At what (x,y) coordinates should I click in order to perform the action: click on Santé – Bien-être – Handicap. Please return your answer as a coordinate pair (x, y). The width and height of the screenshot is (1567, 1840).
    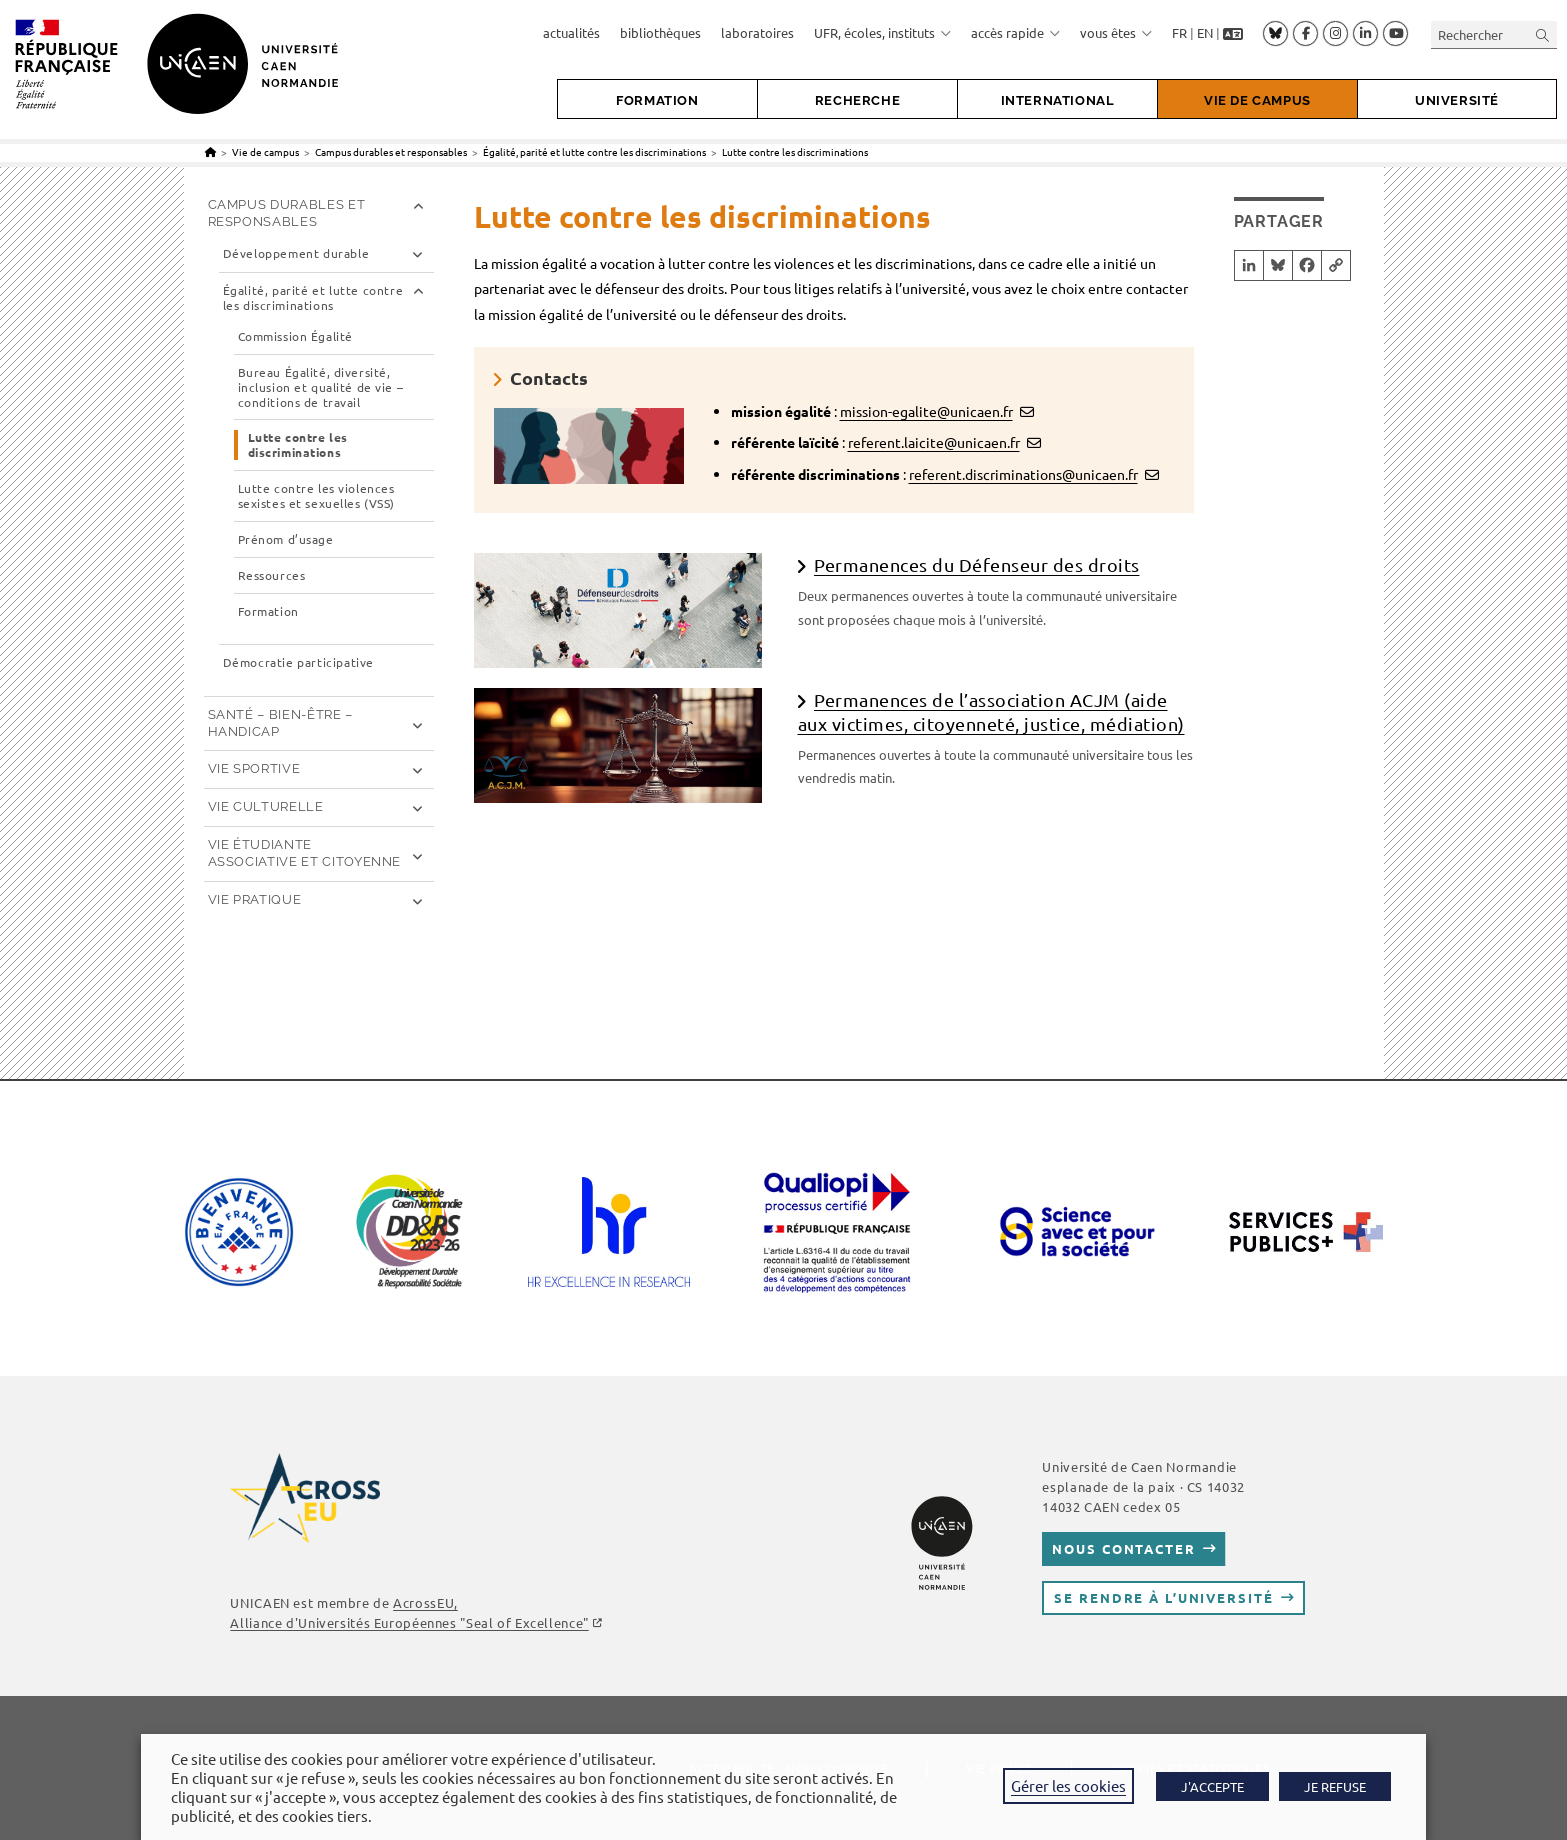
    Looking at the image, I should click on (280, 723).